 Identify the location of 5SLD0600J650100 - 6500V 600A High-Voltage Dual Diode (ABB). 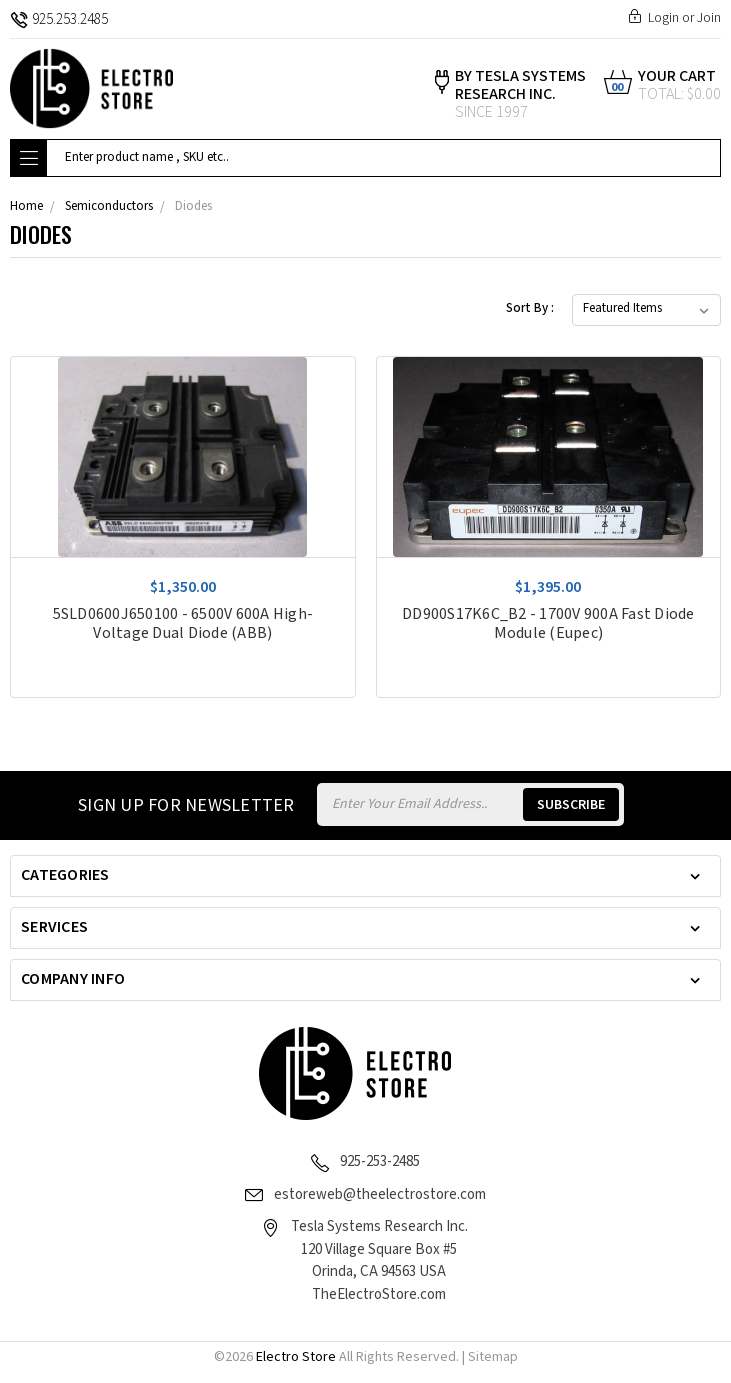
(183, 624).